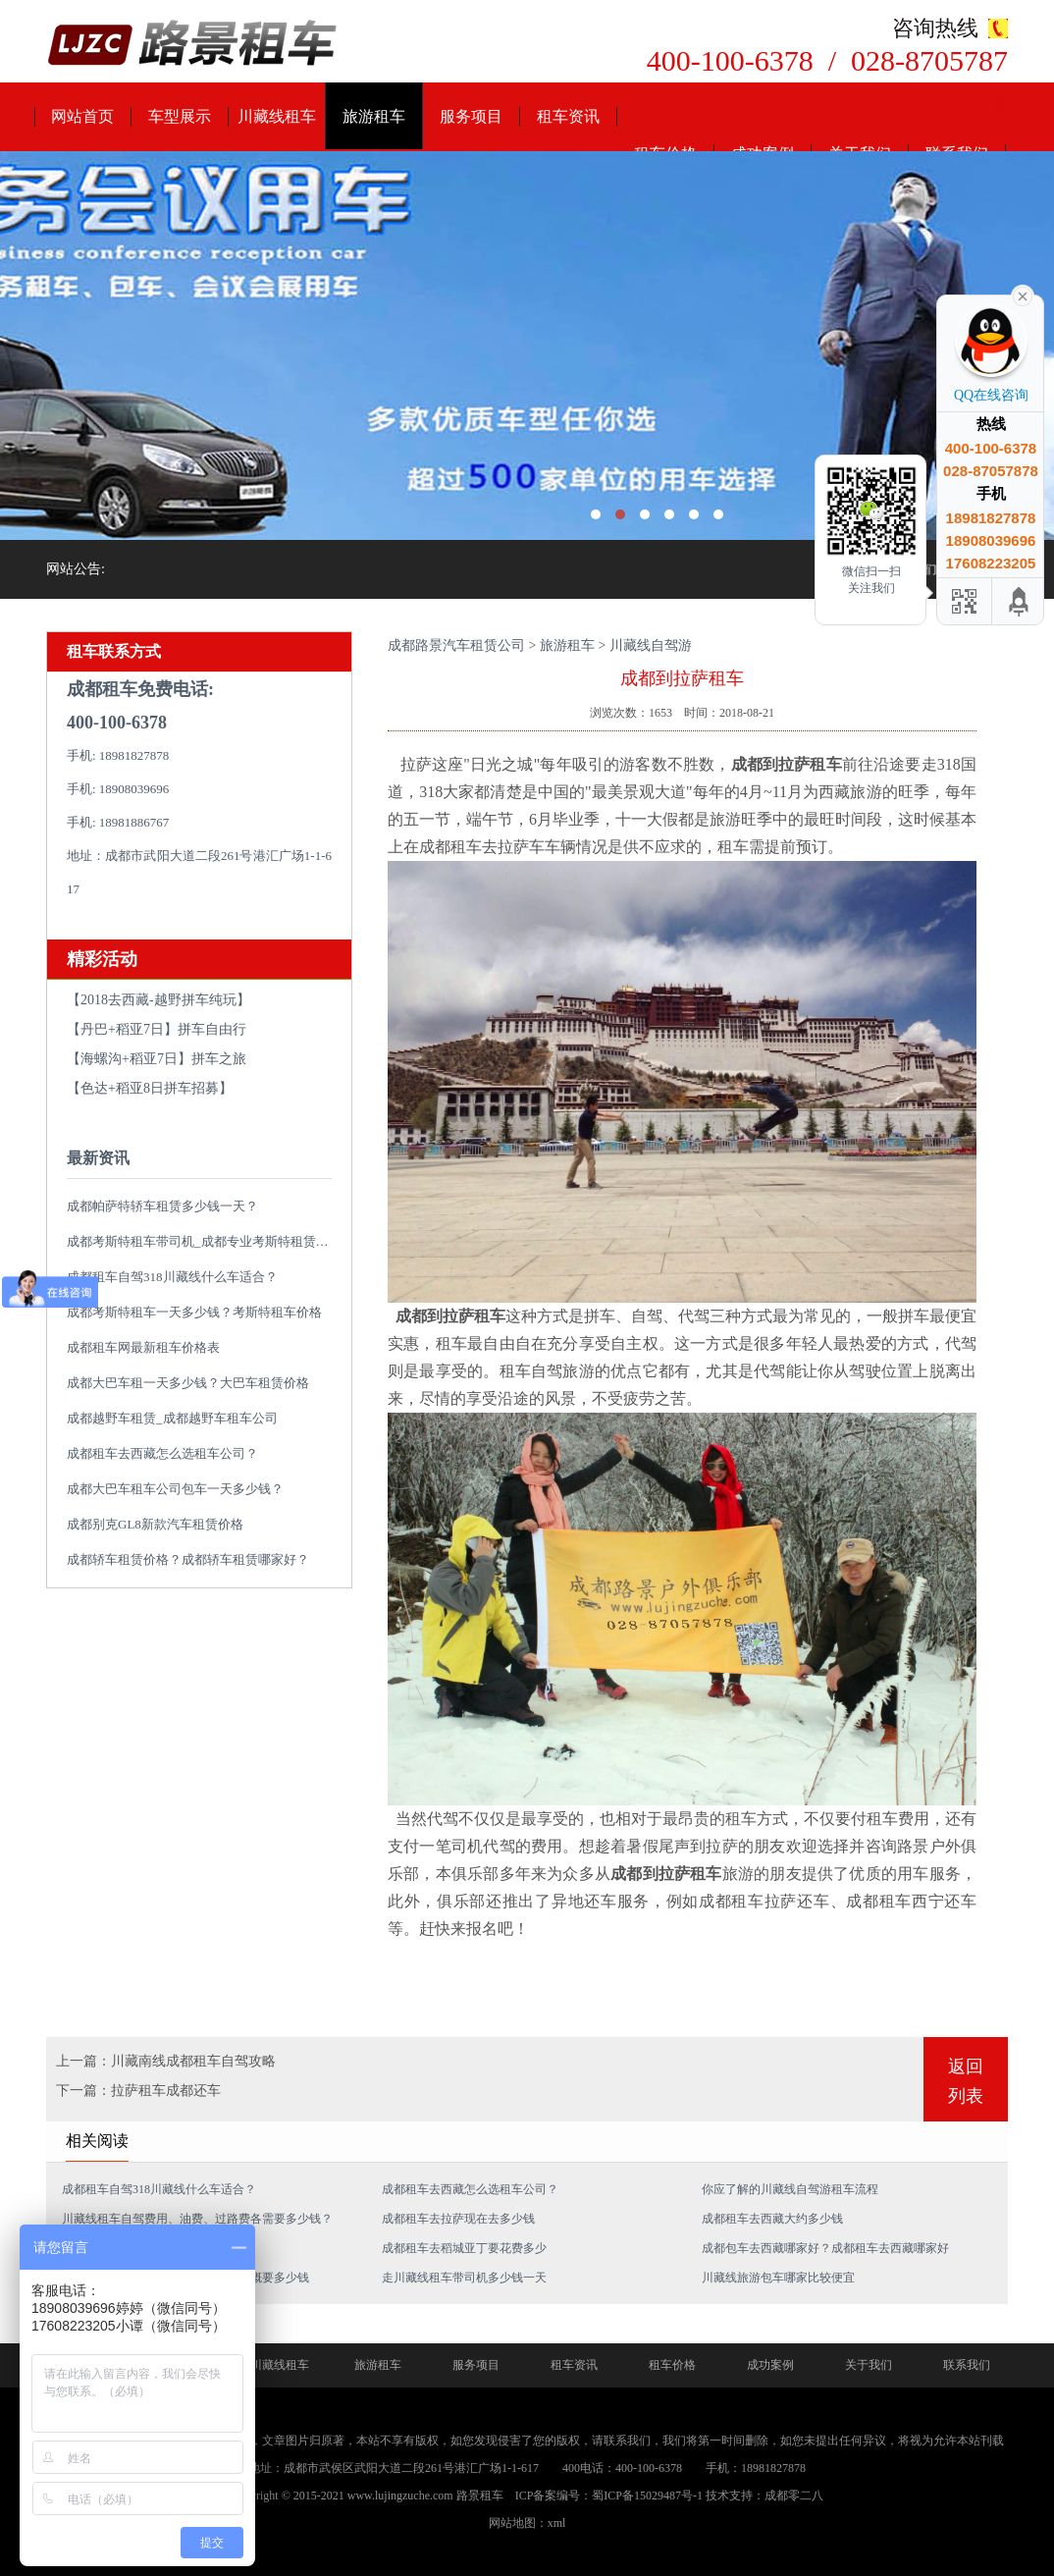 The height and width of the screenshot is (2576, 1054). What do you see at coordinates (672, 2365) in the screenshot?
I see `租车价格` at bounding box center [672, 2365].